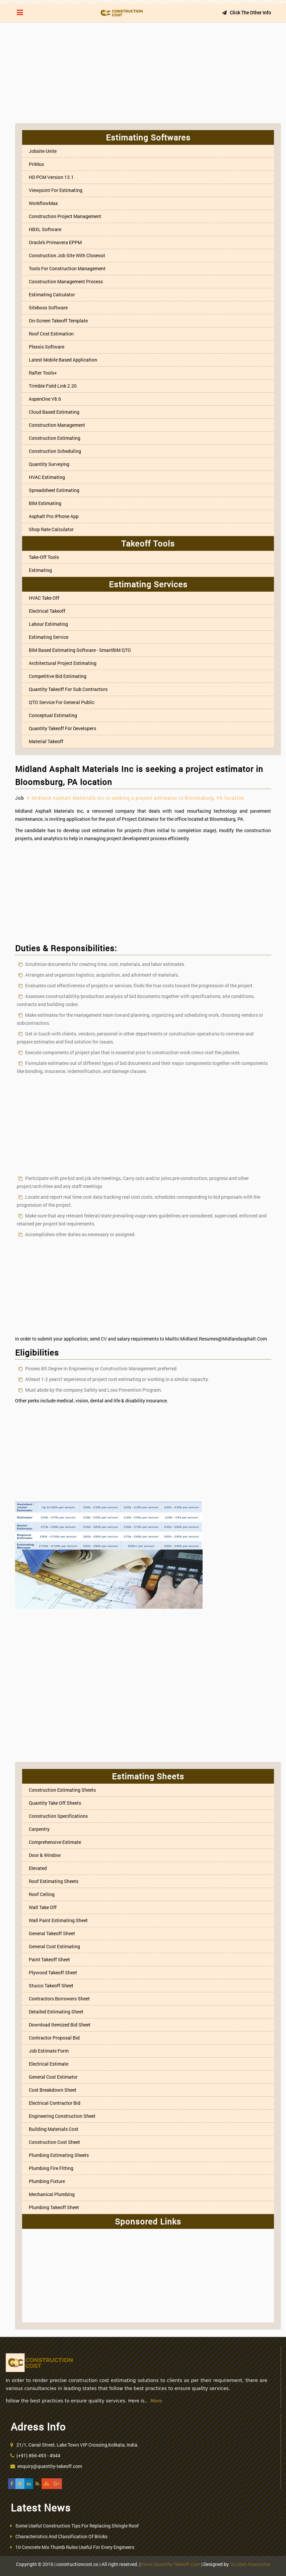  What do you see at coordinates (58, 1816) in the screenshot?
I see `Construction Specifications` at bounding box center [58, 1816].